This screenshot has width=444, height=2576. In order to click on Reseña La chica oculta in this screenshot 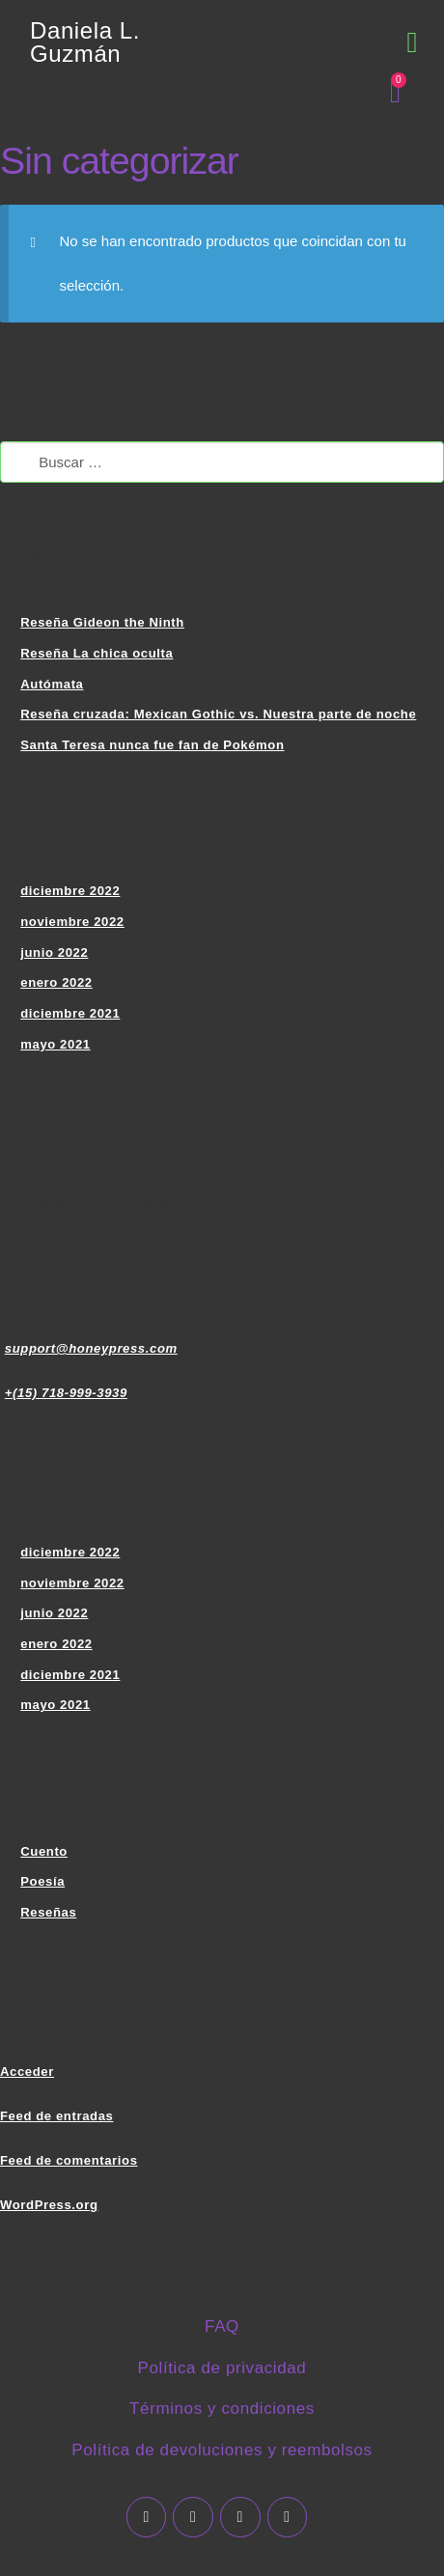, I will do `click(96, 653)`.